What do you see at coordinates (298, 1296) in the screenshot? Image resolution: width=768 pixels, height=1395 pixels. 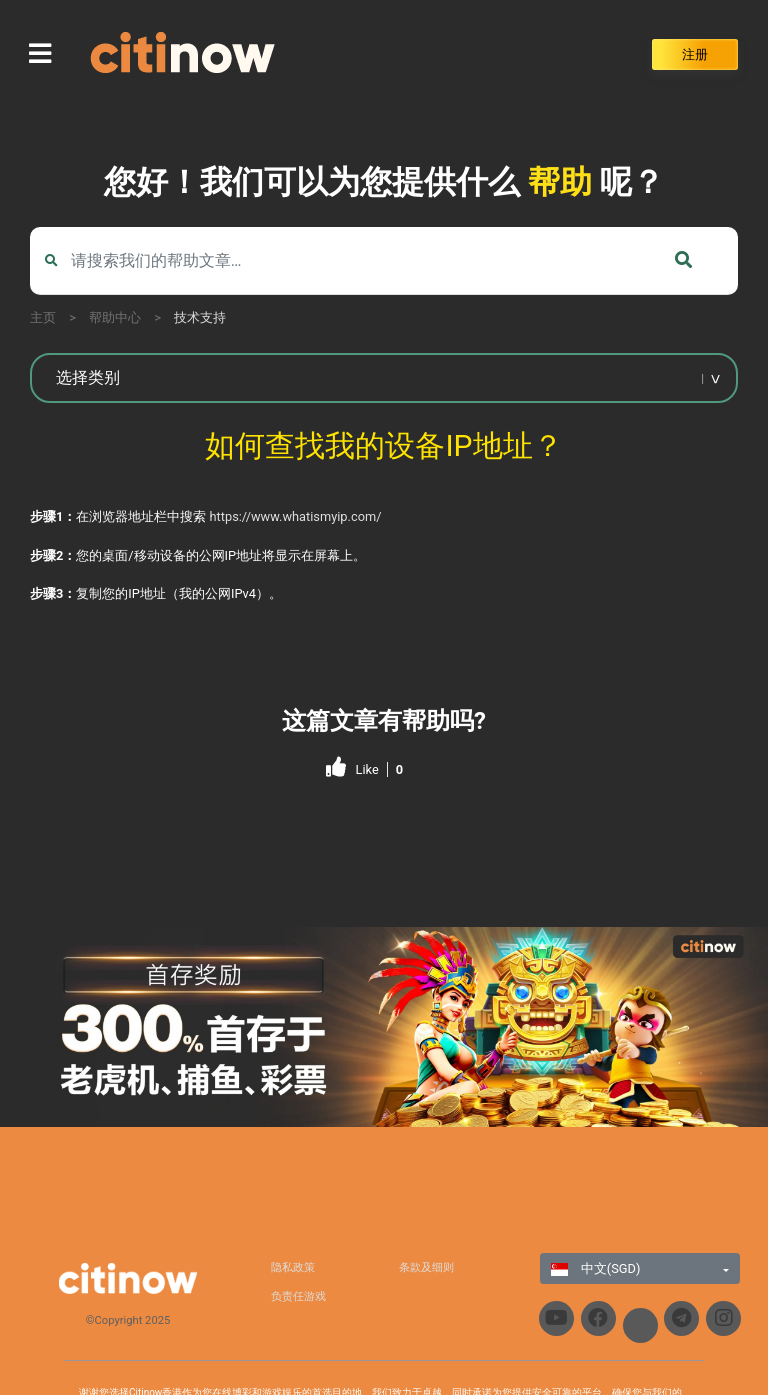 I see `负责任游戏` at bounding box center [298, 1296].